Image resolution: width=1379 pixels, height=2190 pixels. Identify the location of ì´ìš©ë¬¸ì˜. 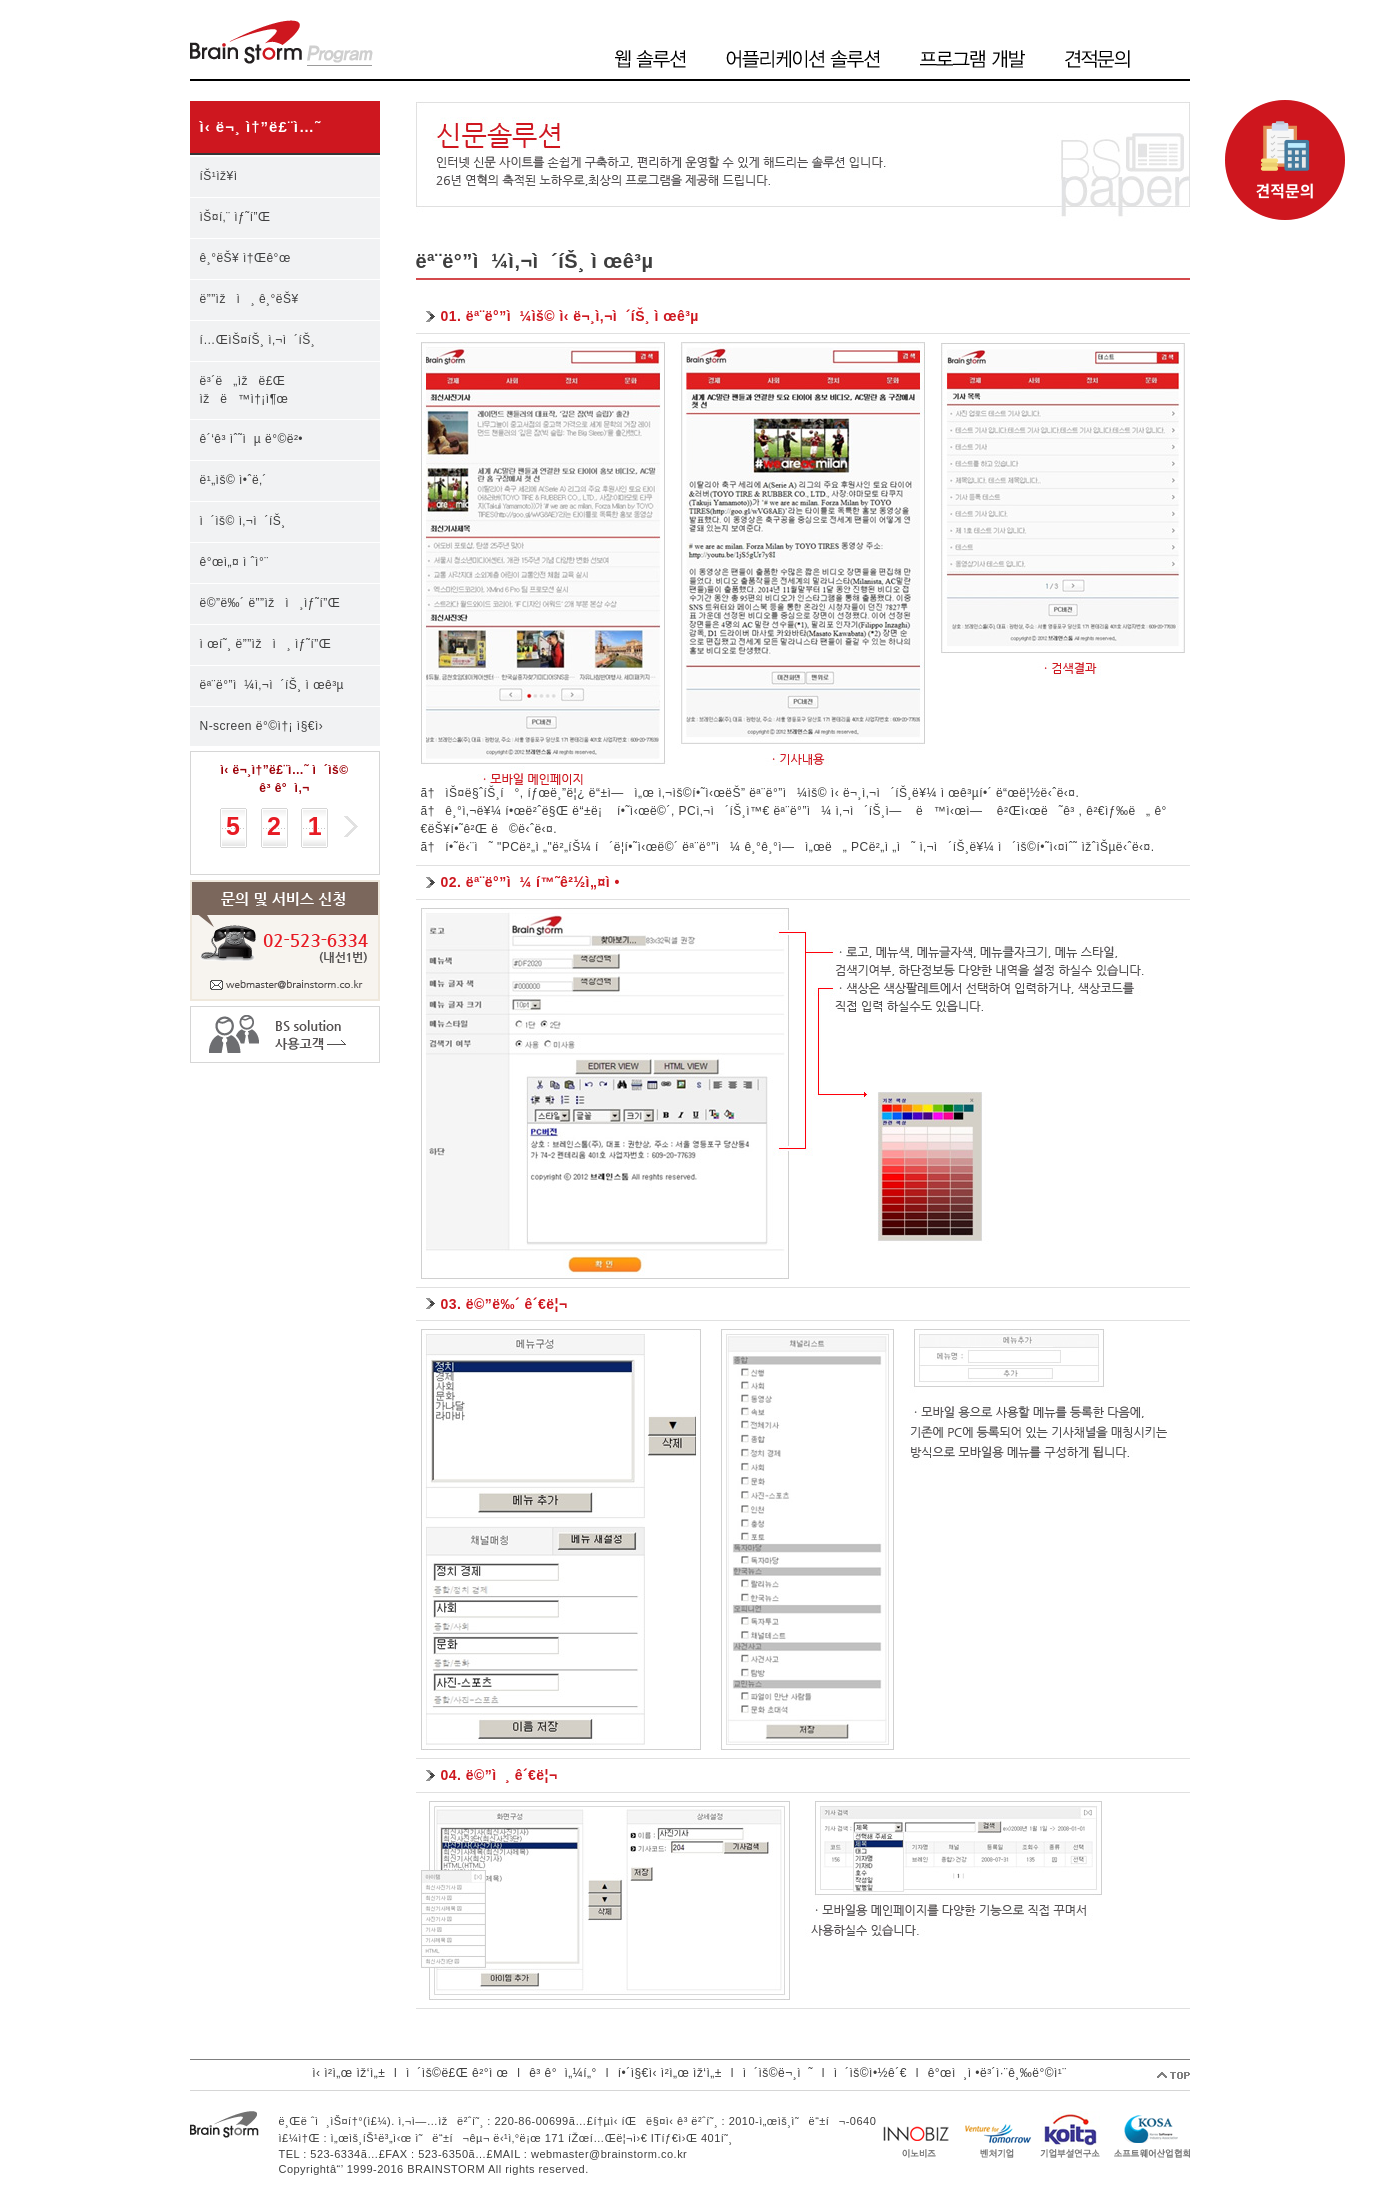
(778, 2073).